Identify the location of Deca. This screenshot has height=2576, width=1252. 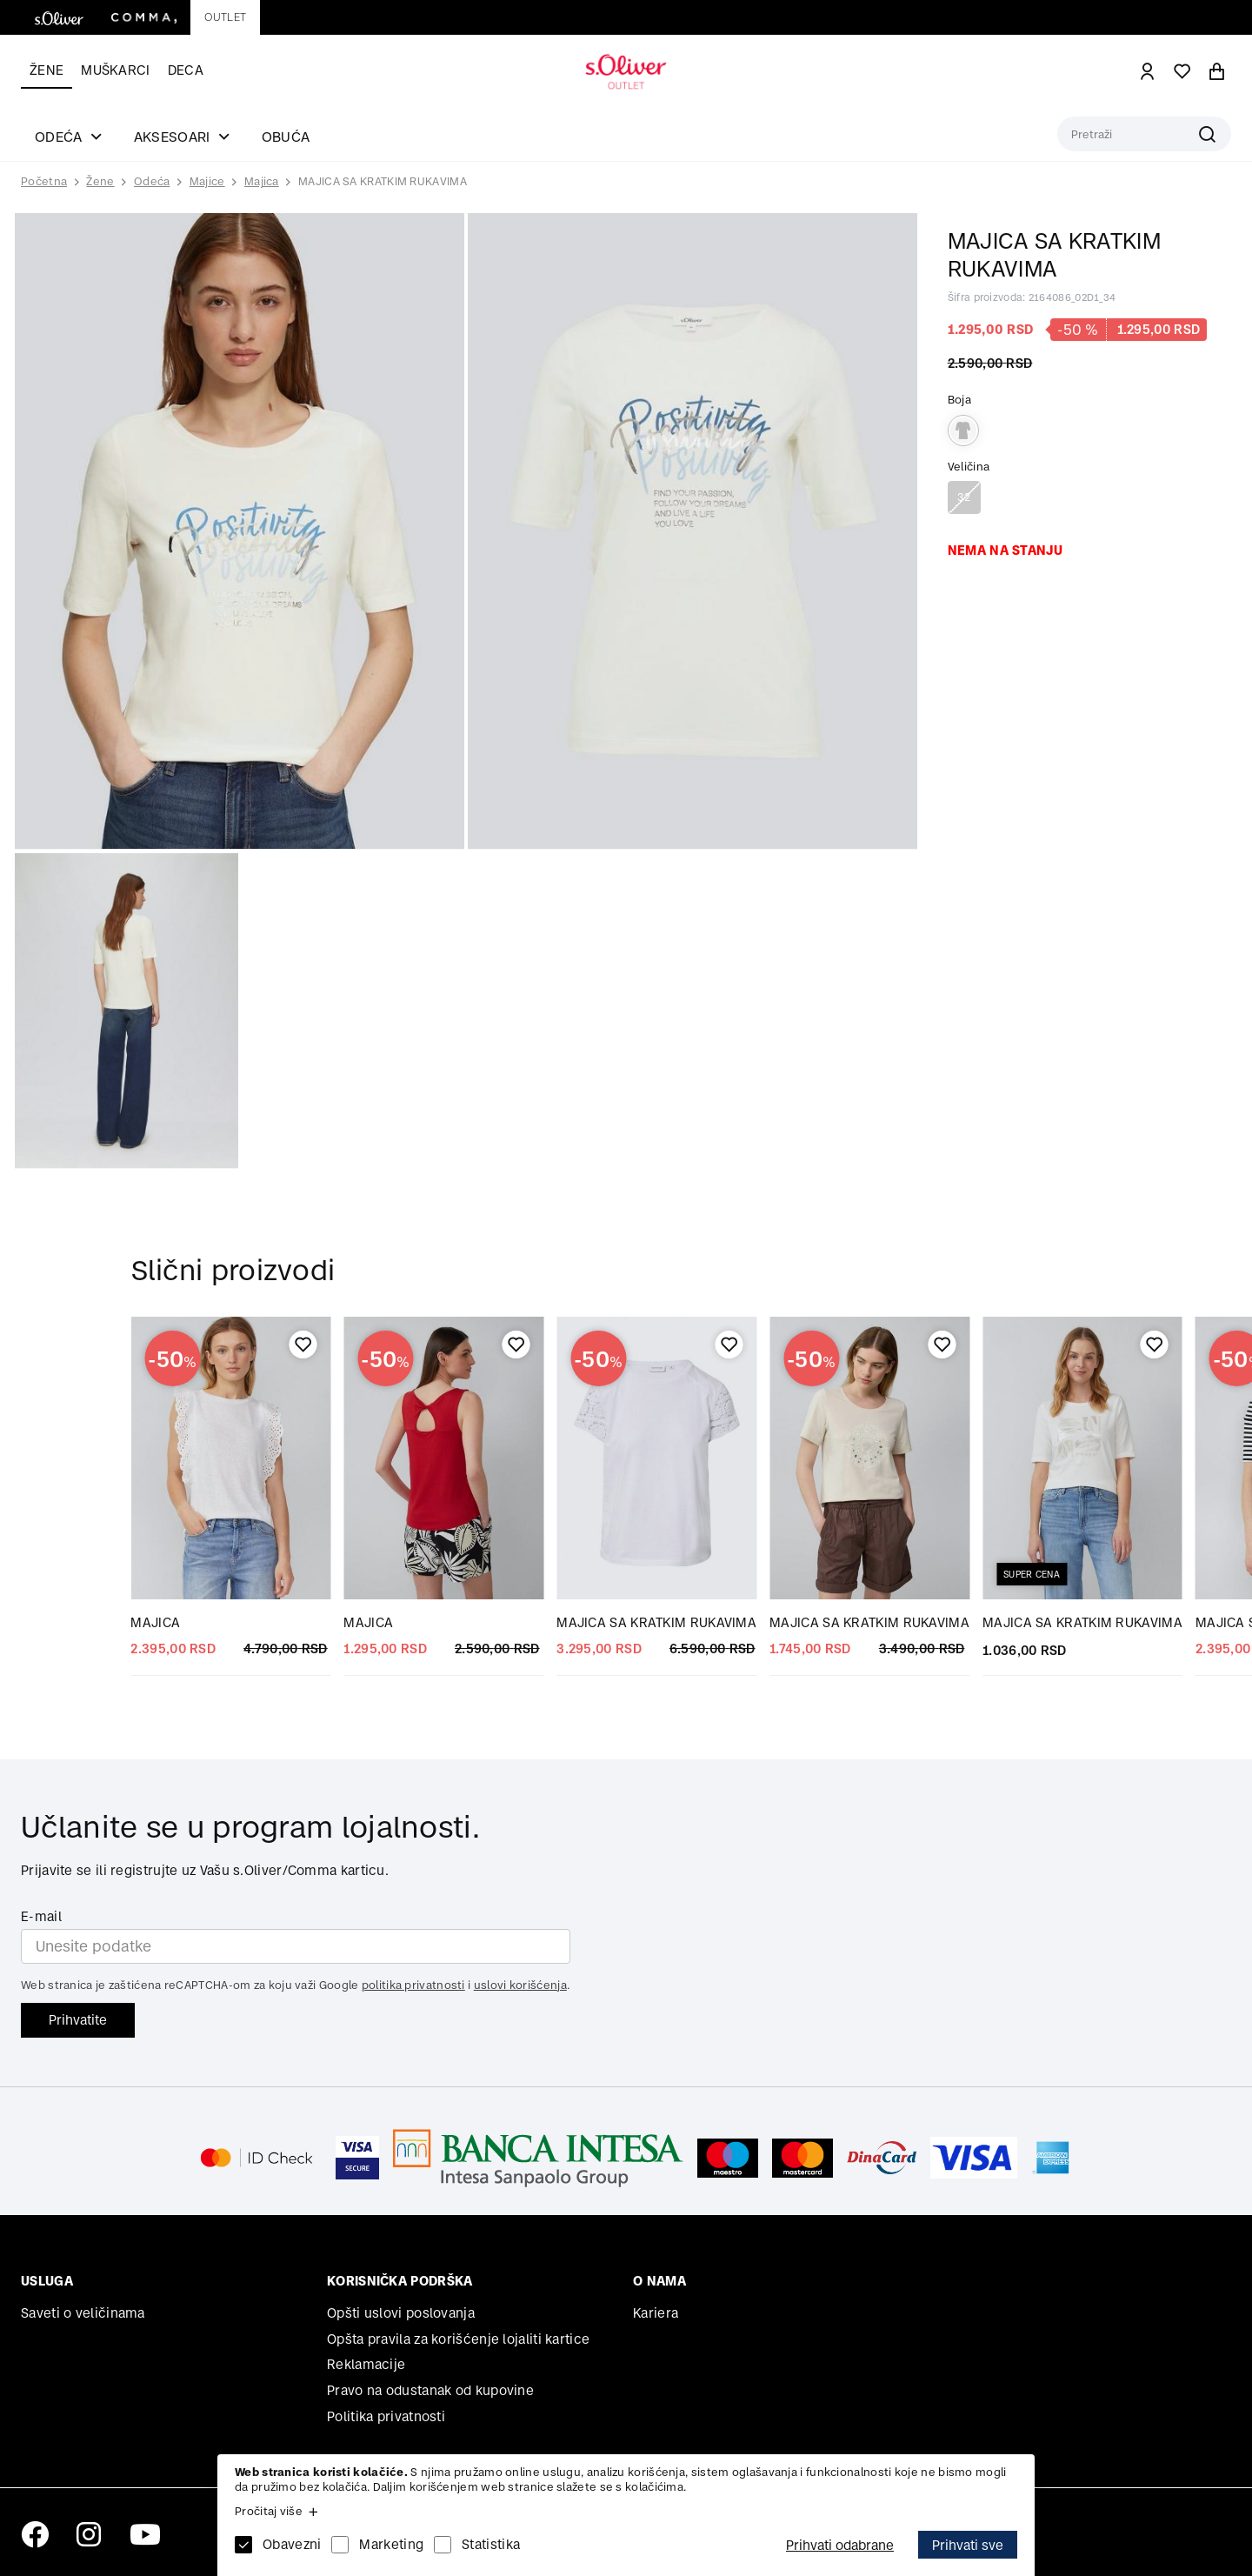
(185, 70).